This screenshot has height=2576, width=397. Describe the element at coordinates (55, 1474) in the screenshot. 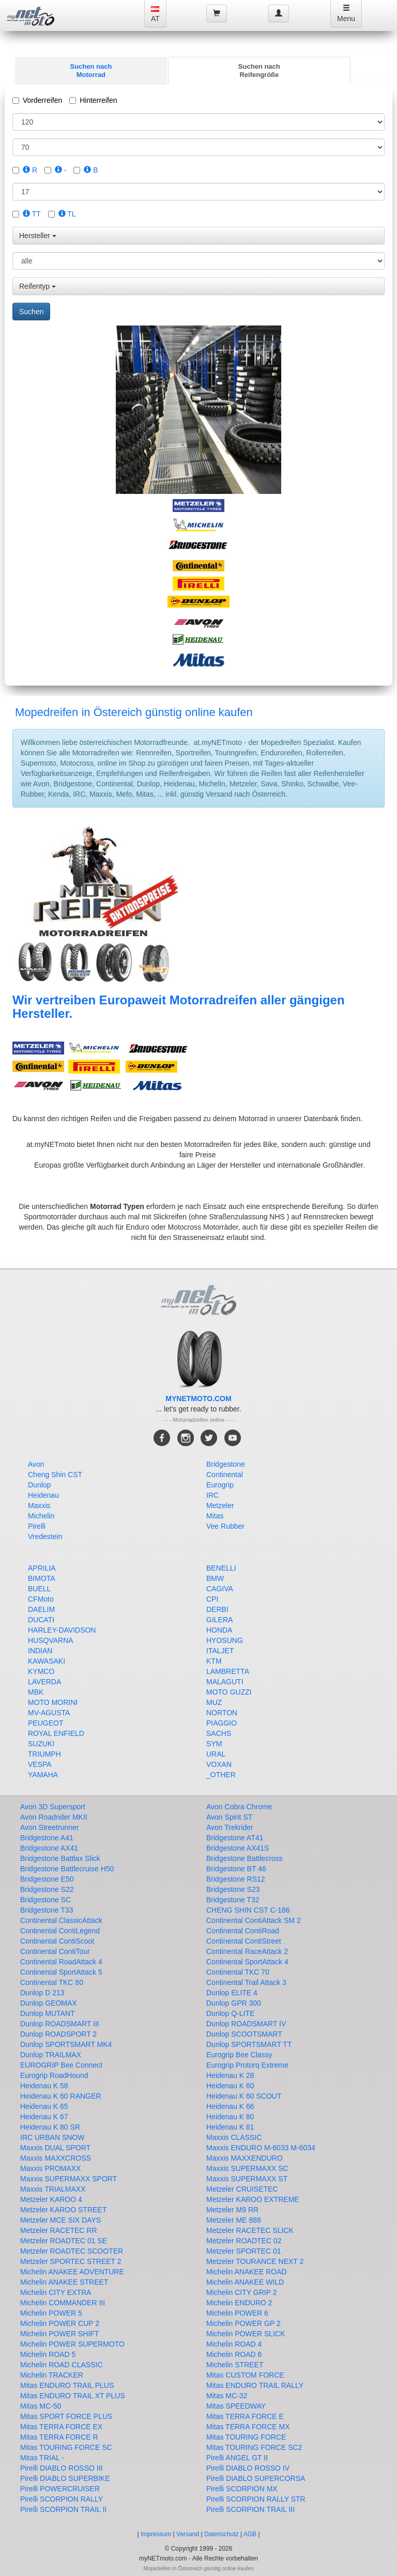

I see `Cheng Shin CST` at that location.